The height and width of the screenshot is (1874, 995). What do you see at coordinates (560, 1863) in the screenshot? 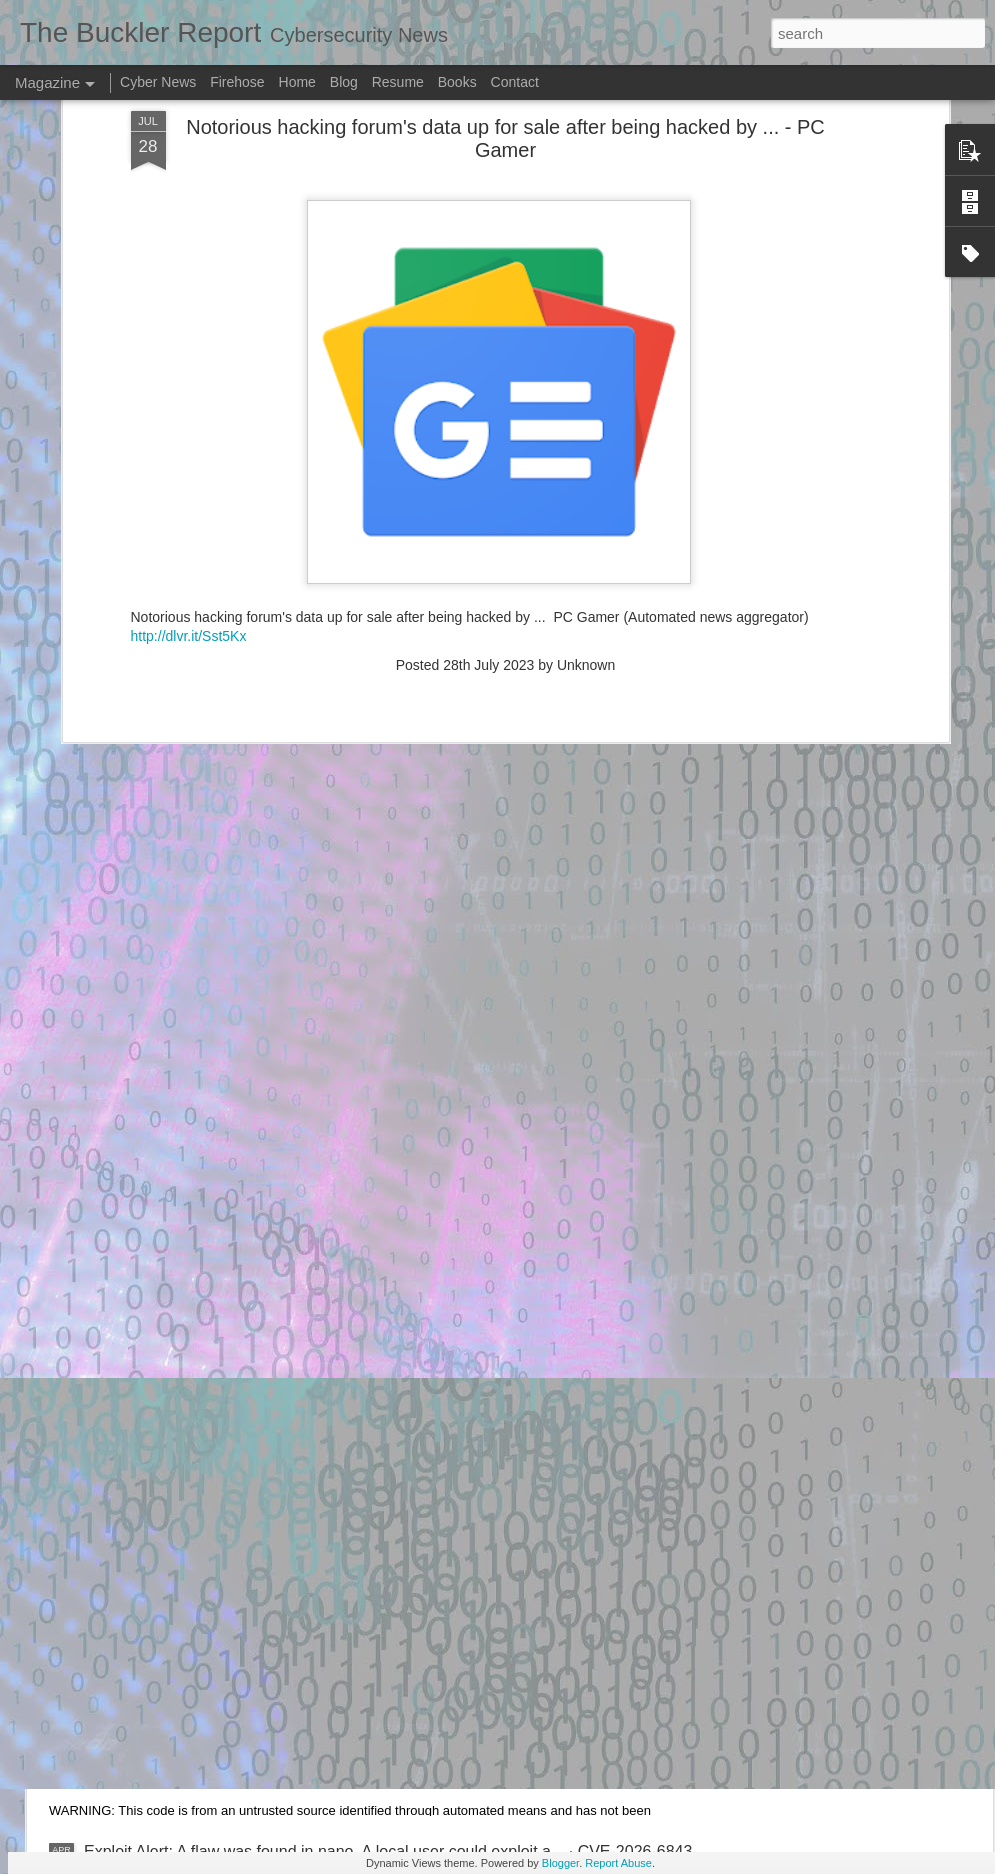
I see `Blogger` at bounding box center [560, 1863].